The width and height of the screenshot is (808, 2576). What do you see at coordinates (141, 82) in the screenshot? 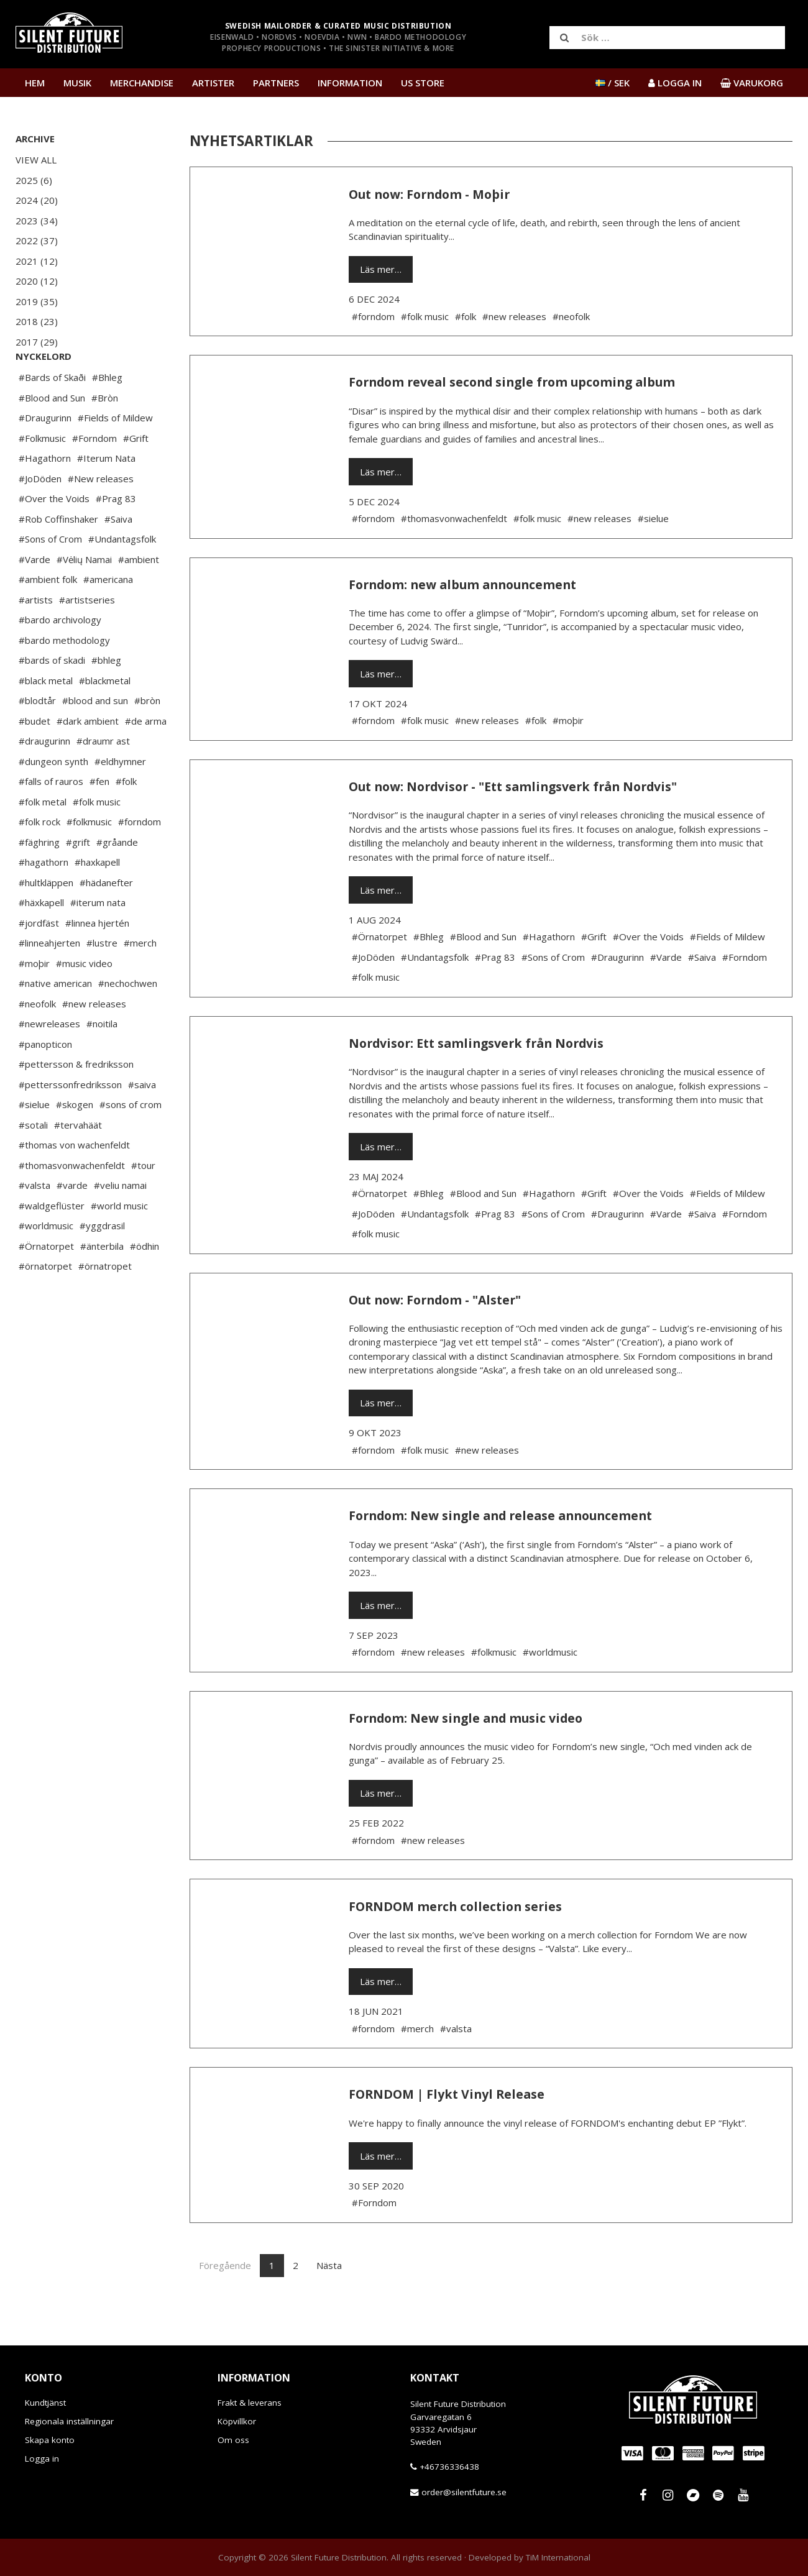
I see `Merchandise` at bounding box center [141, 82].